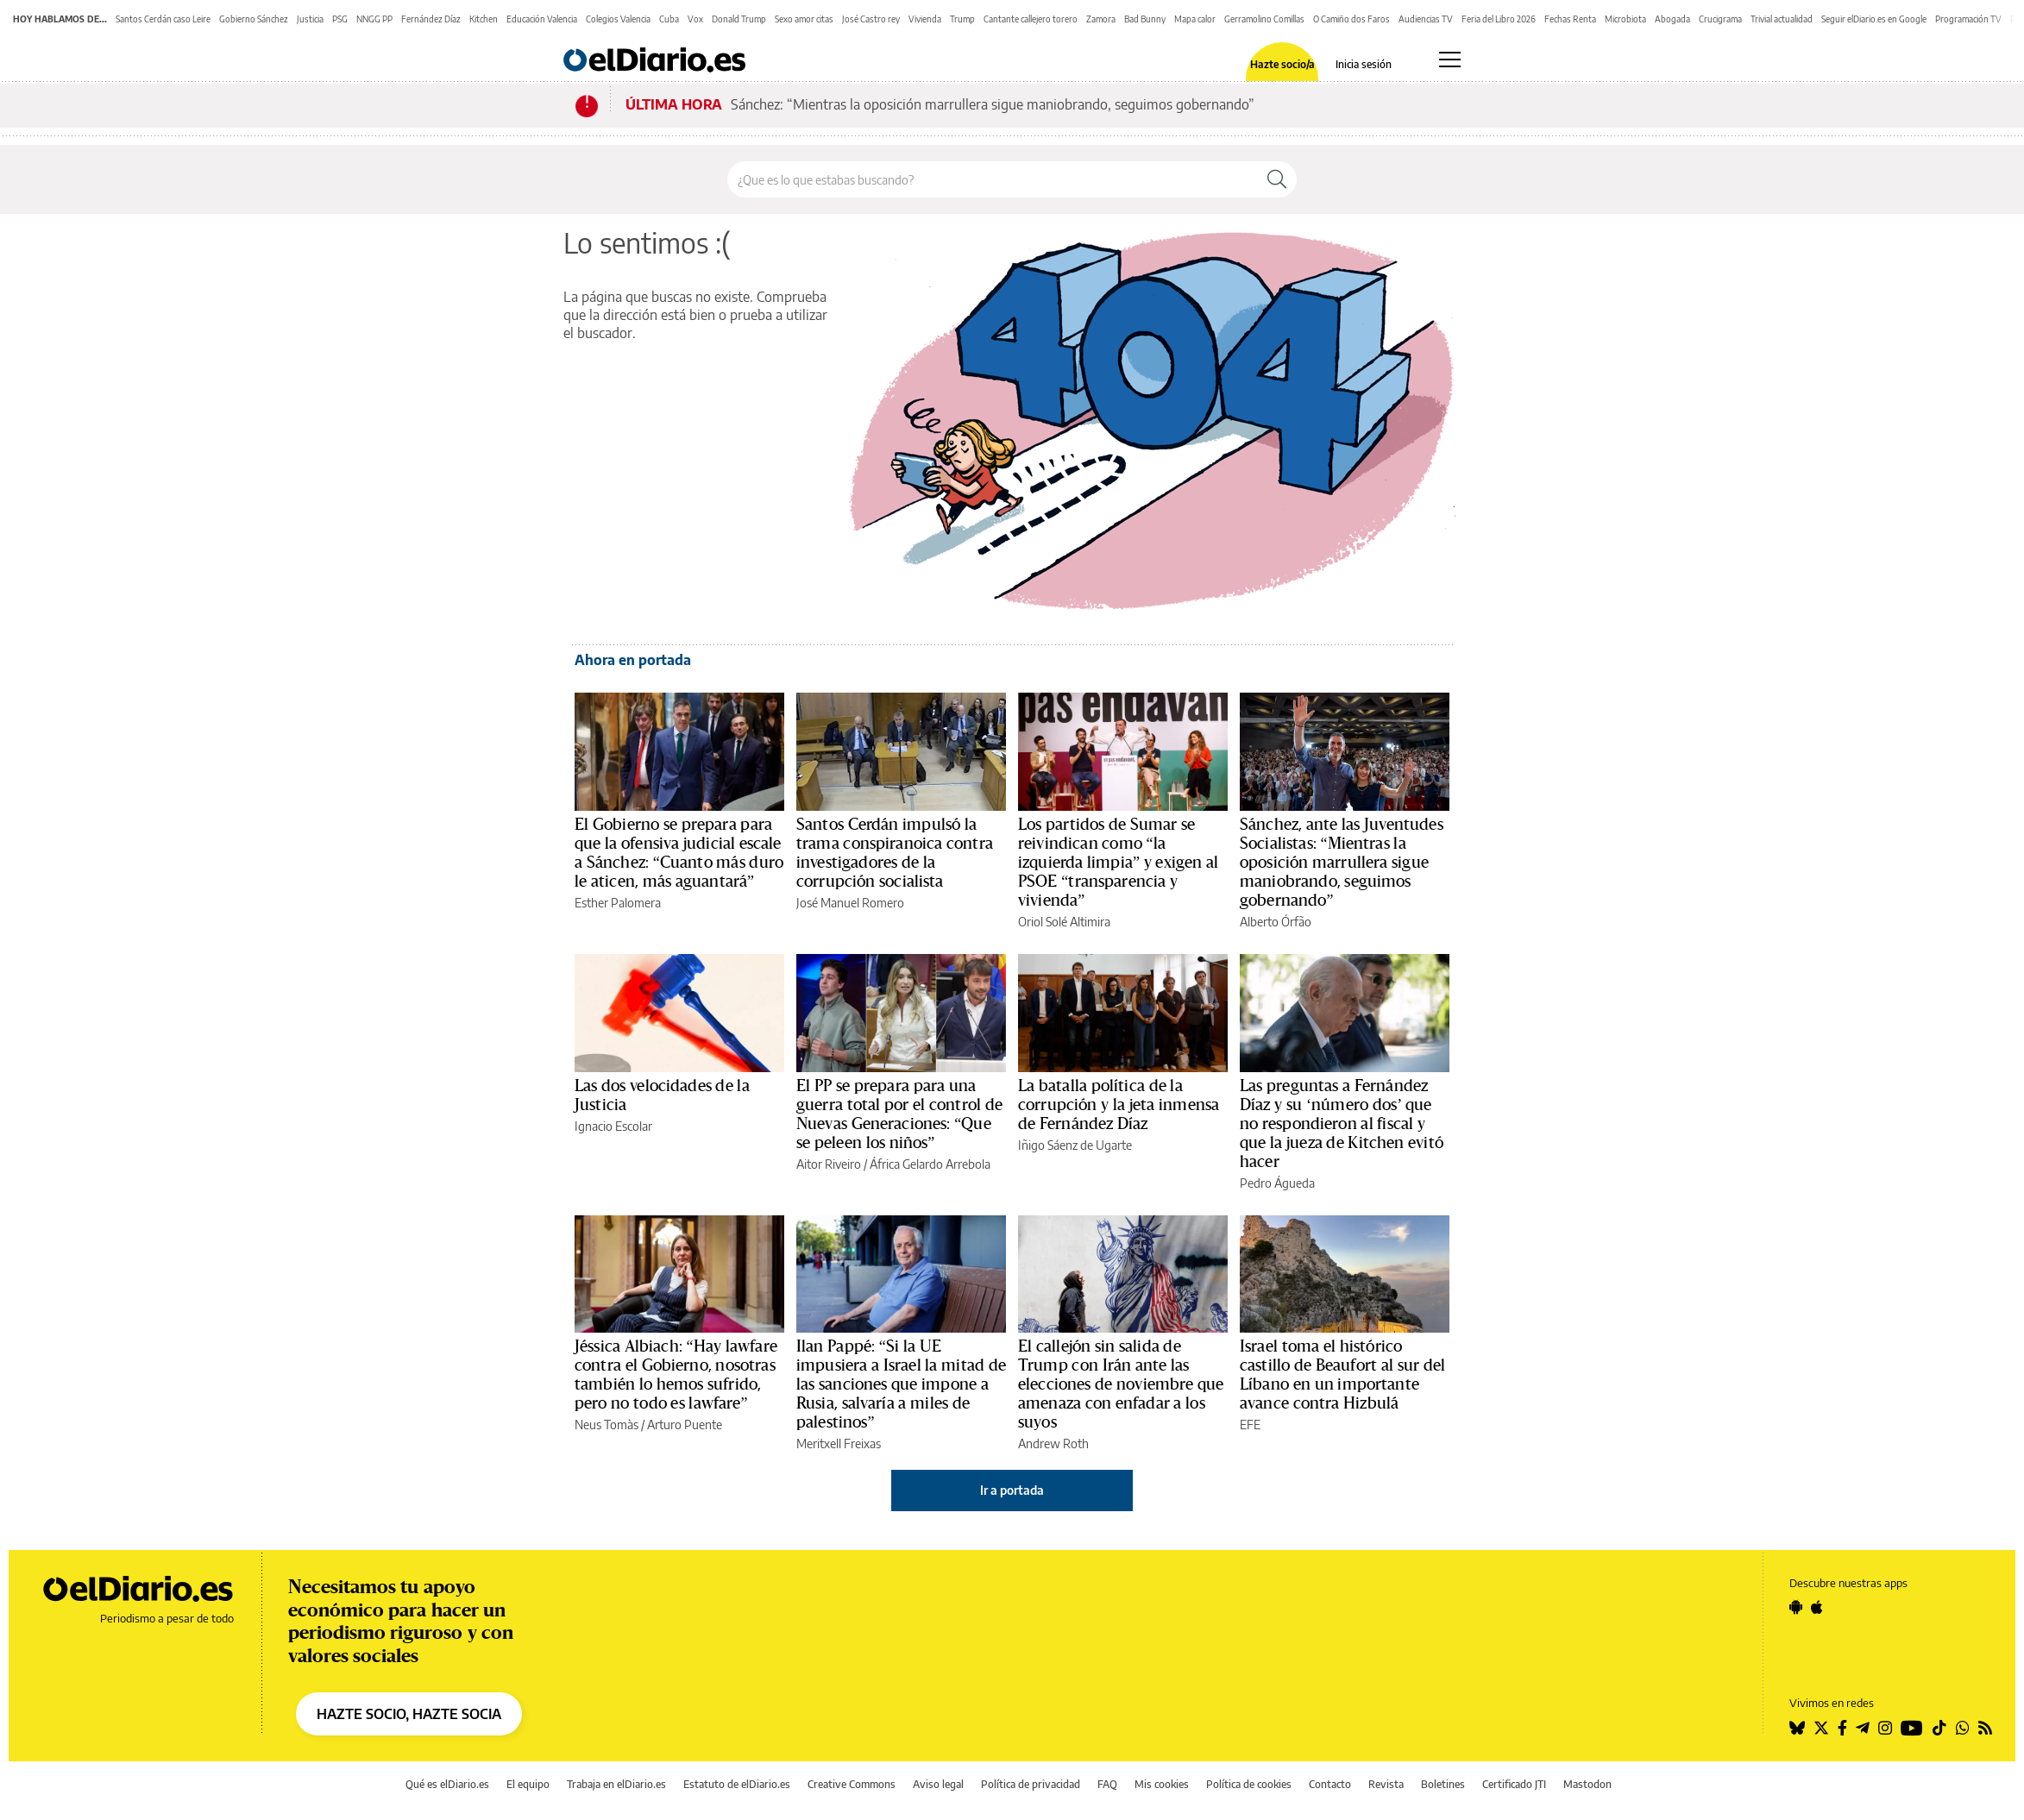 This screenshot has height=1820, width=2024. Describe the element at coordinates (1351, 19) in the screenshot. I see `O Camiño dos Faros` at that location.